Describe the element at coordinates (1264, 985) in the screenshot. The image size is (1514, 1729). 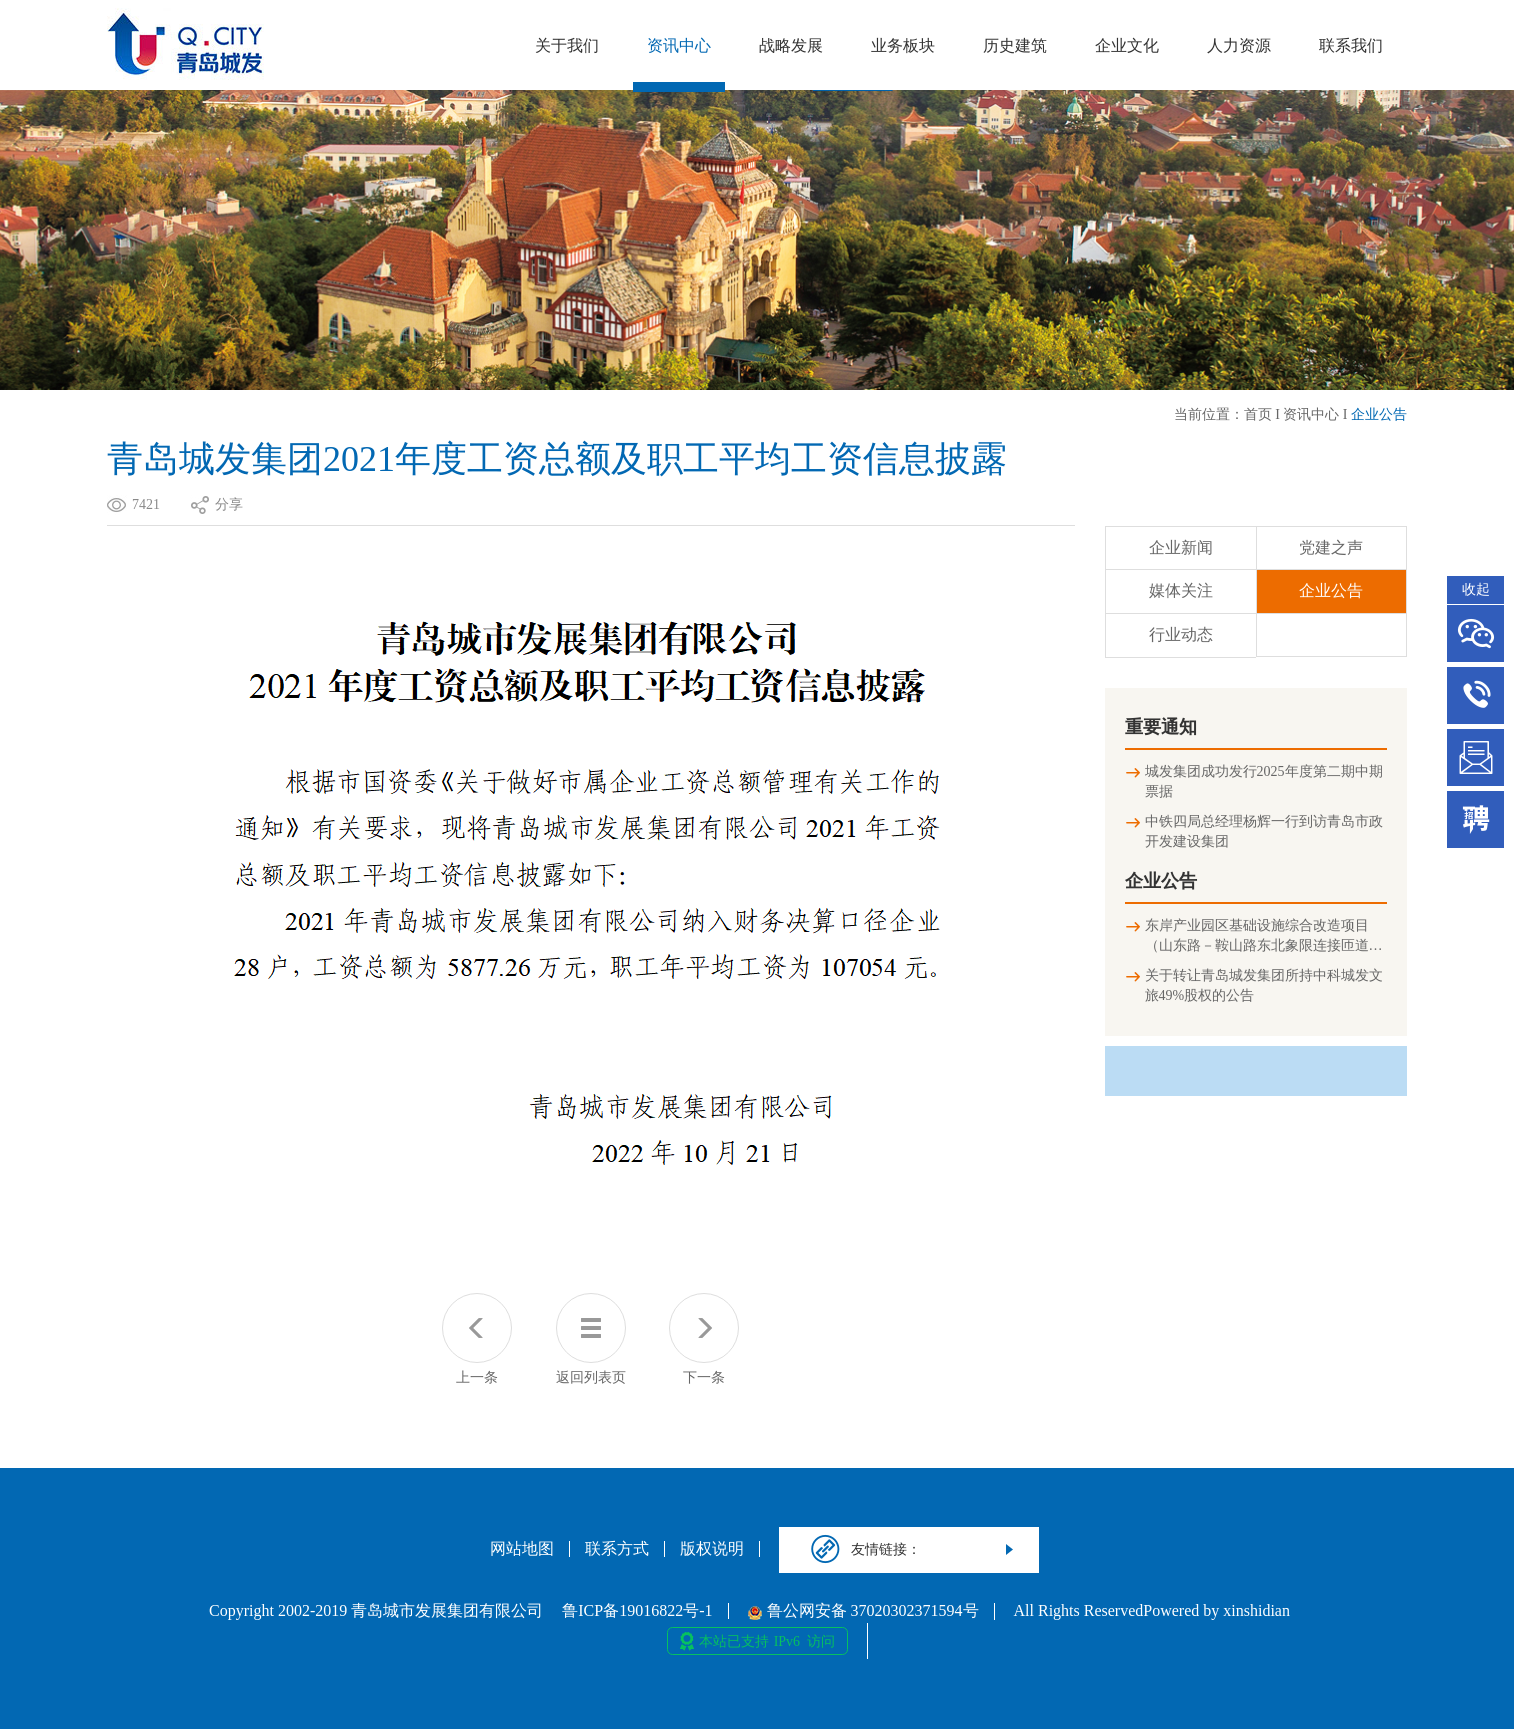
I see `关于转让青岛城发集团所持中科城发文旅49%股权的公告` at that location.